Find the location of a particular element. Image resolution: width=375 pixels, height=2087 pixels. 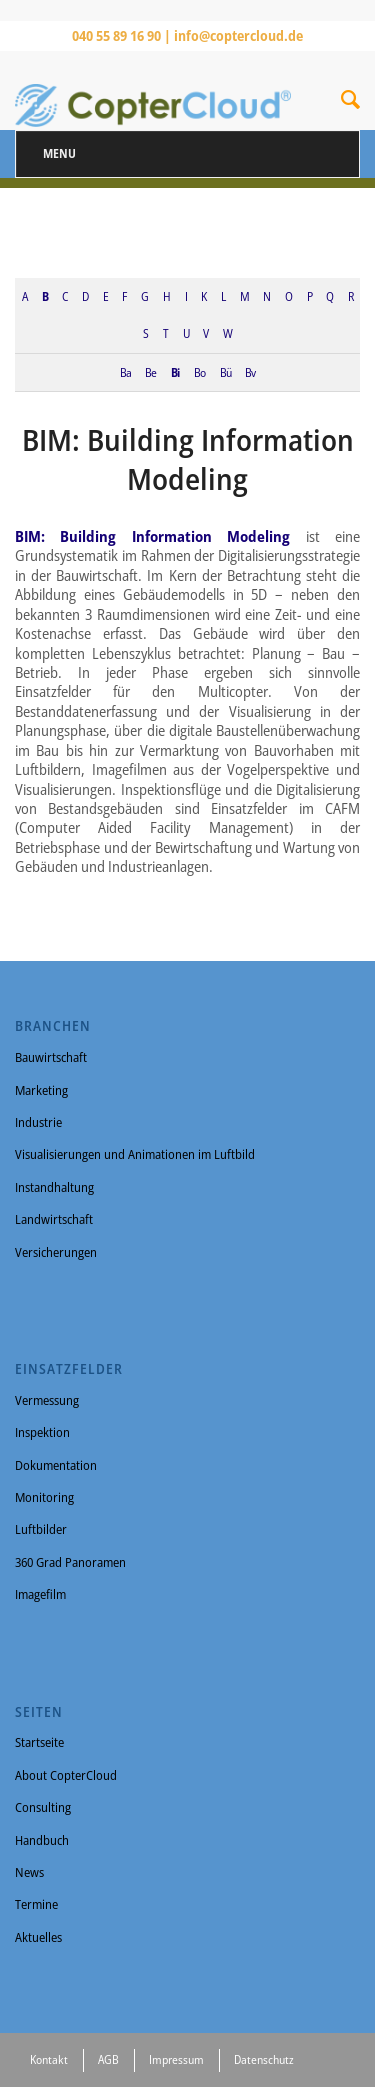

Startseite is located at coordinates (39, 1742).